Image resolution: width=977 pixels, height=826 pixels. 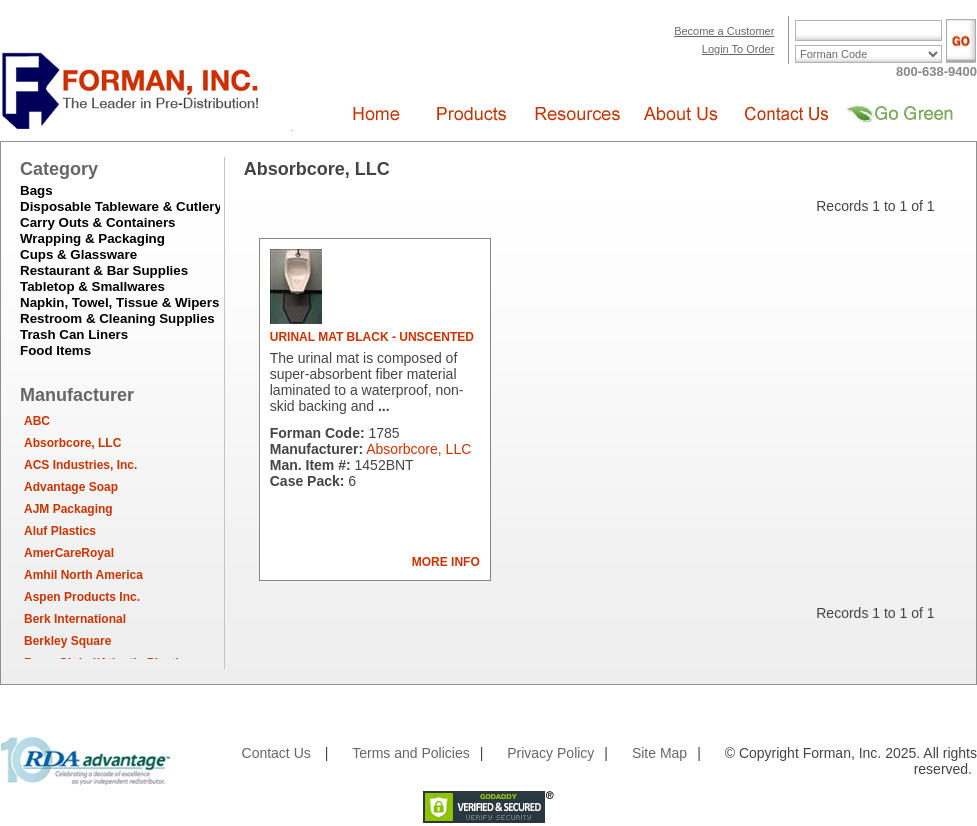 I want to click on AJM Packaging, so click(x=68, y=509).